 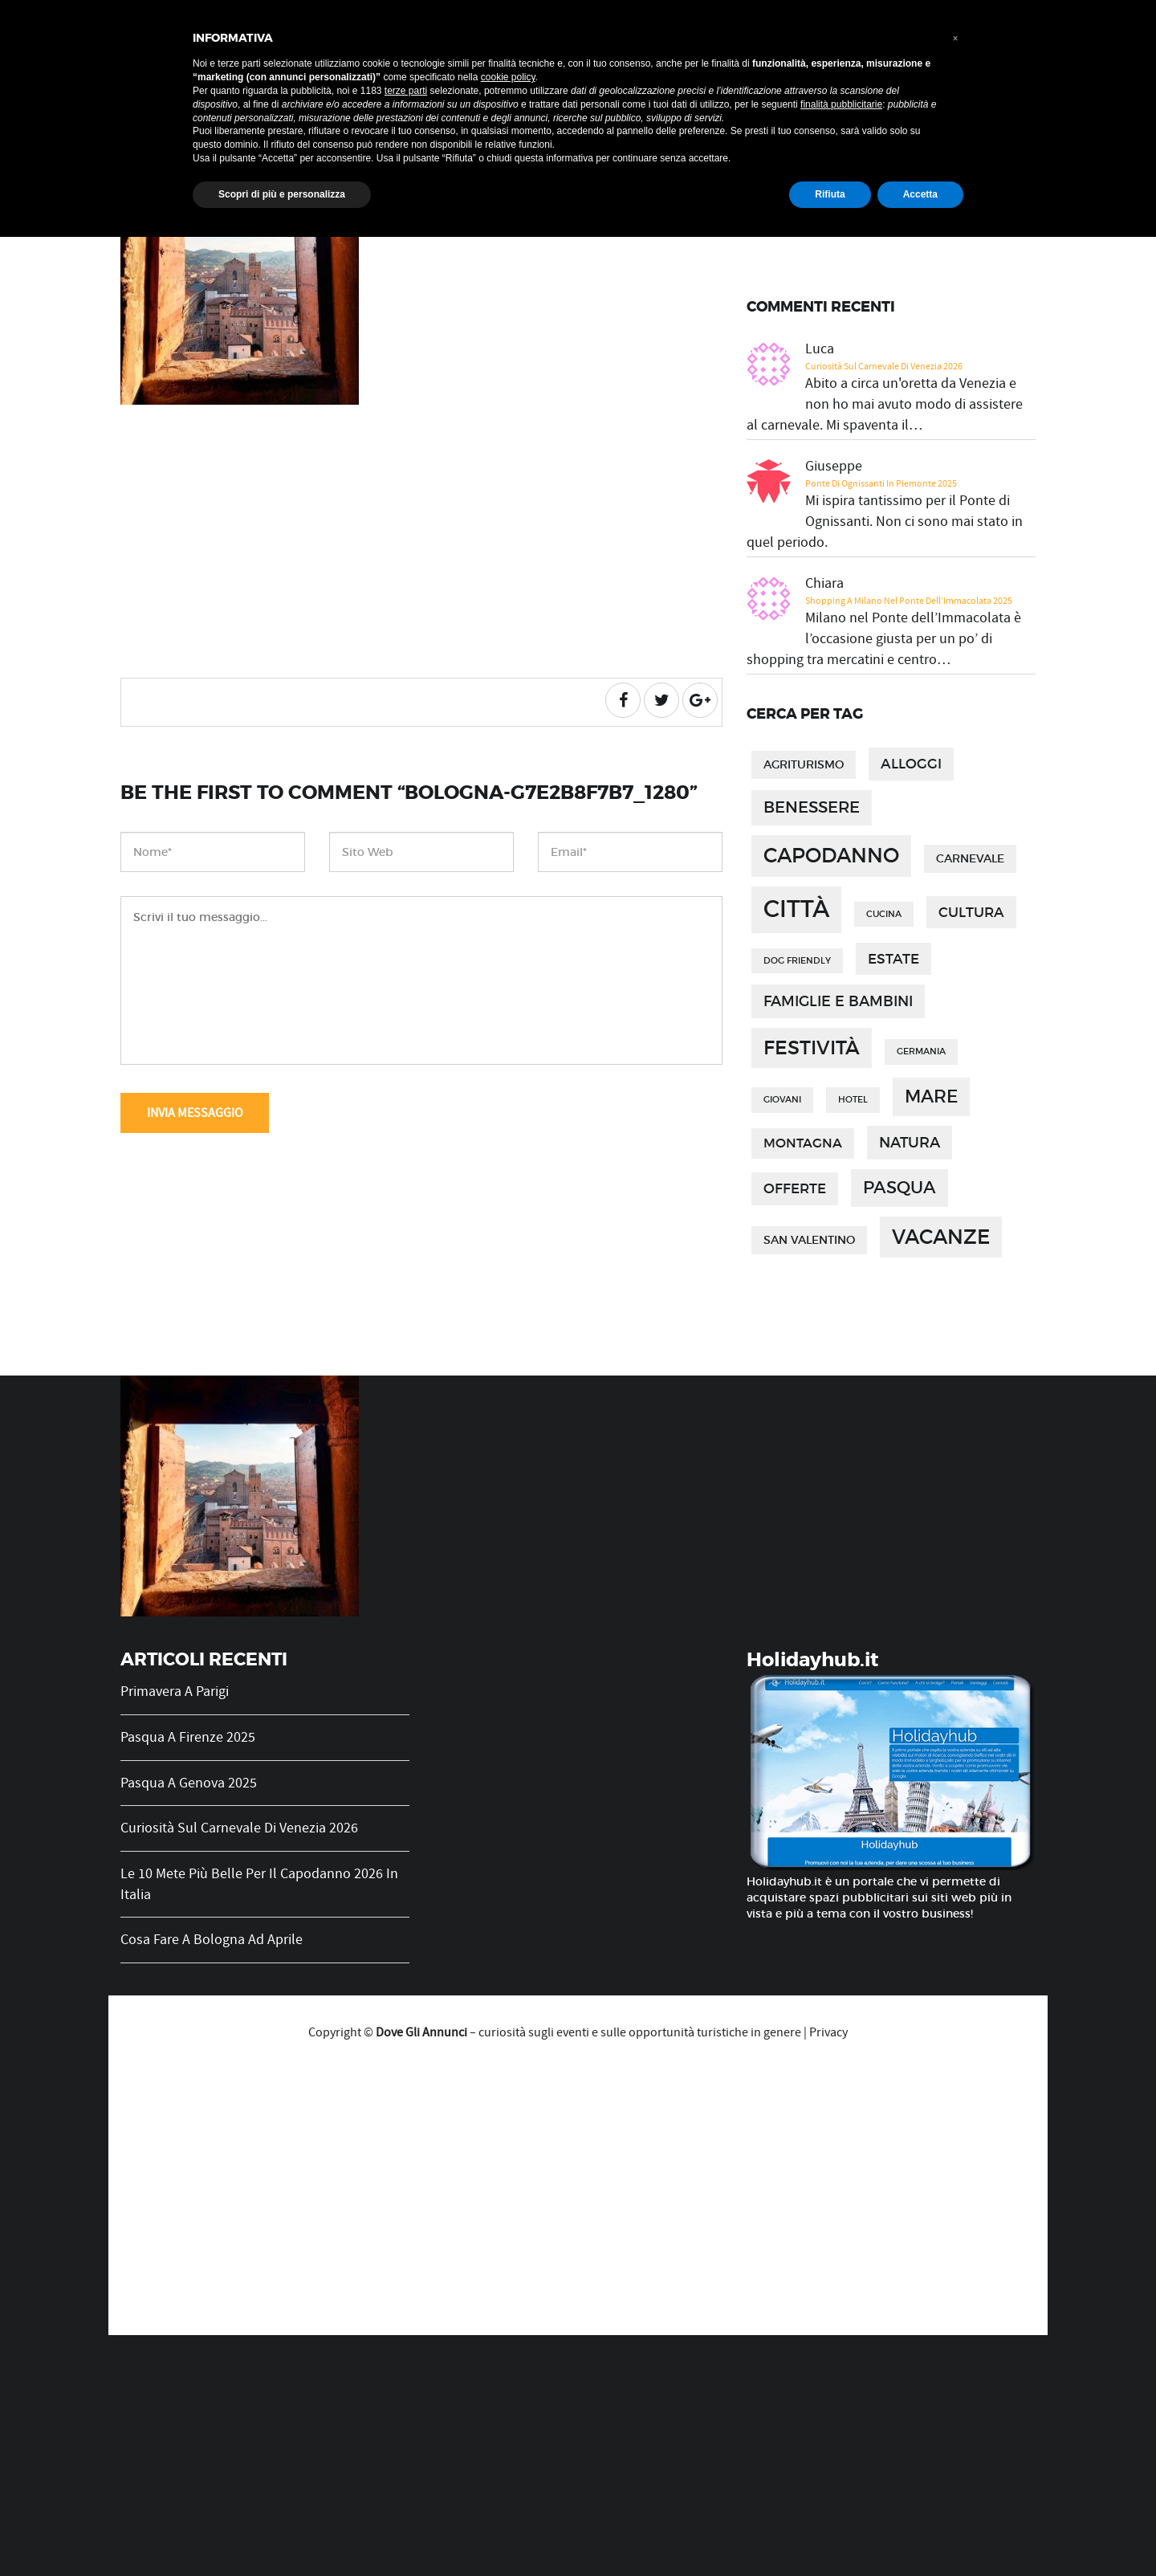 I want to click on pasqua [pasqua (8 elementi)], so click(x=899, y=1187).